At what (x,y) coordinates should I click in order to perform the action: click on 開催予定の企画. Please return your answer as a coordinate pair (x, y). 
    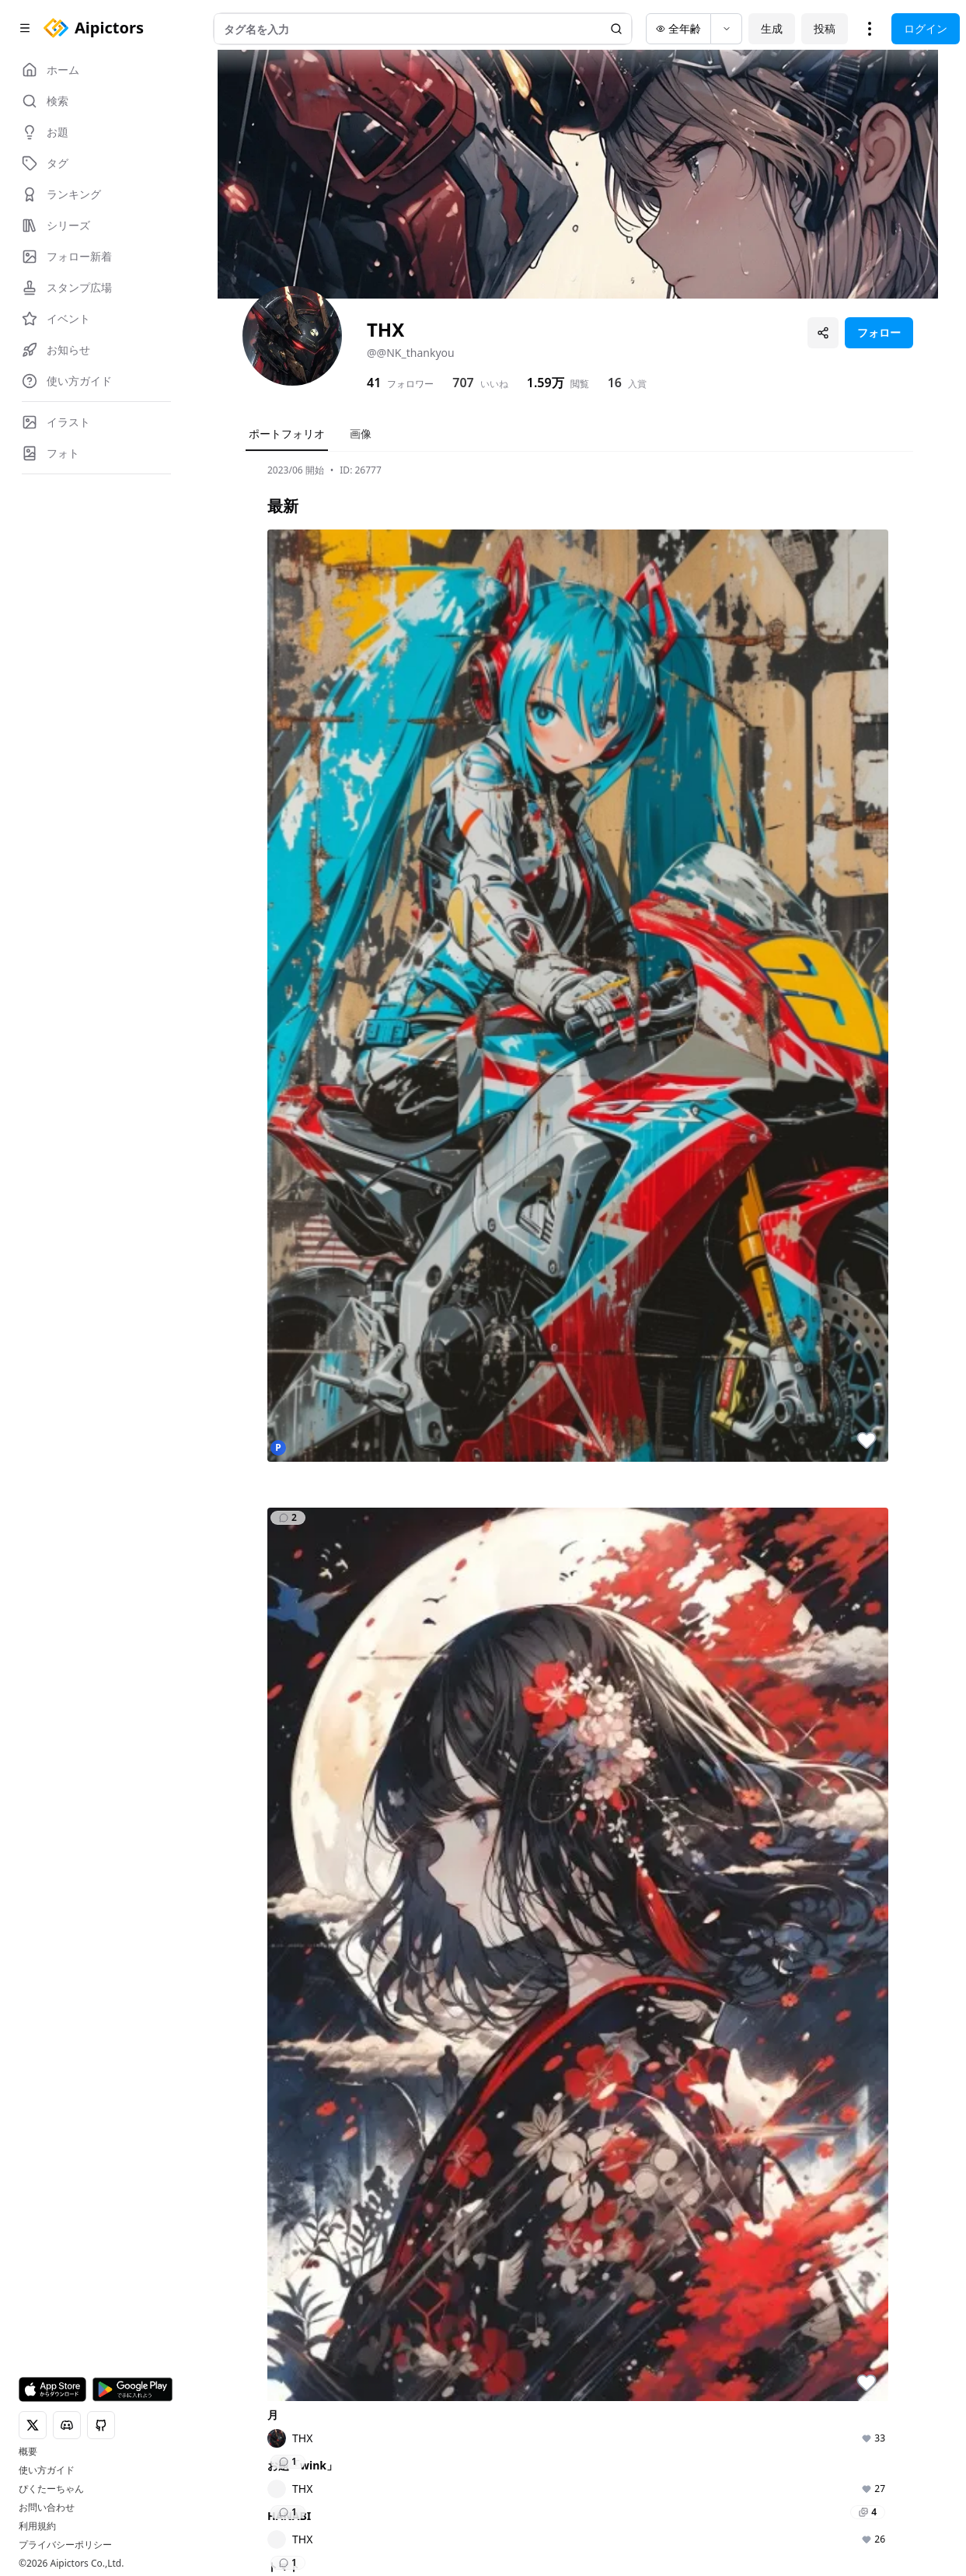
    Looking at the image, I should click on (757, 2405).